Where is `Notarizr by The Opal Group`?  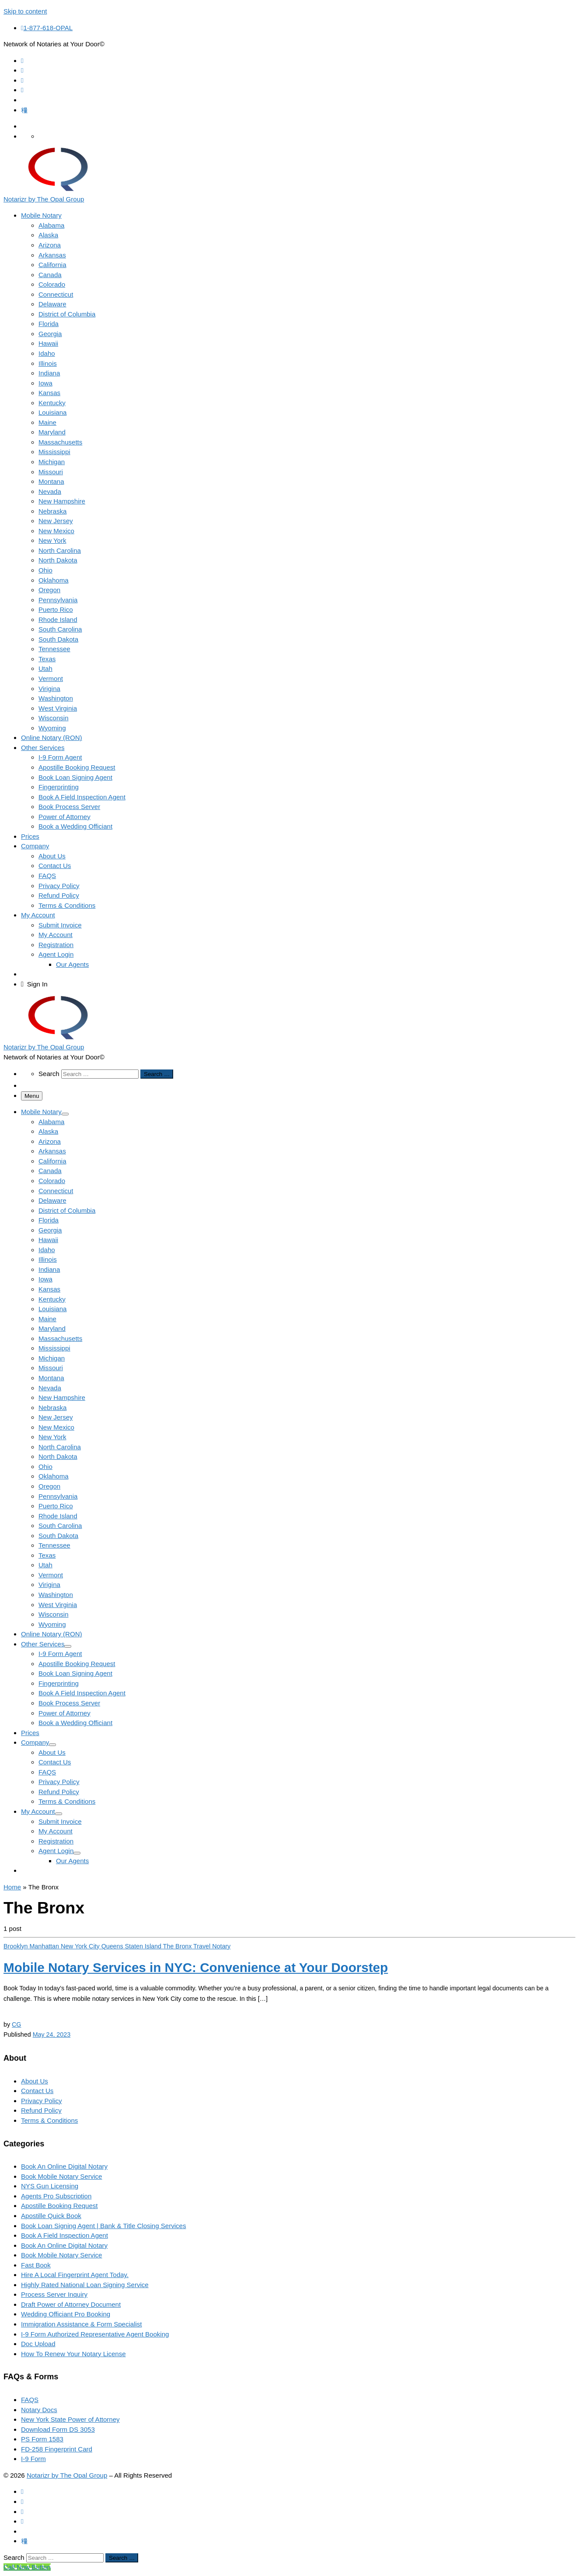
Notarizr by The Opal Group is located at coordinates (67, 2475).